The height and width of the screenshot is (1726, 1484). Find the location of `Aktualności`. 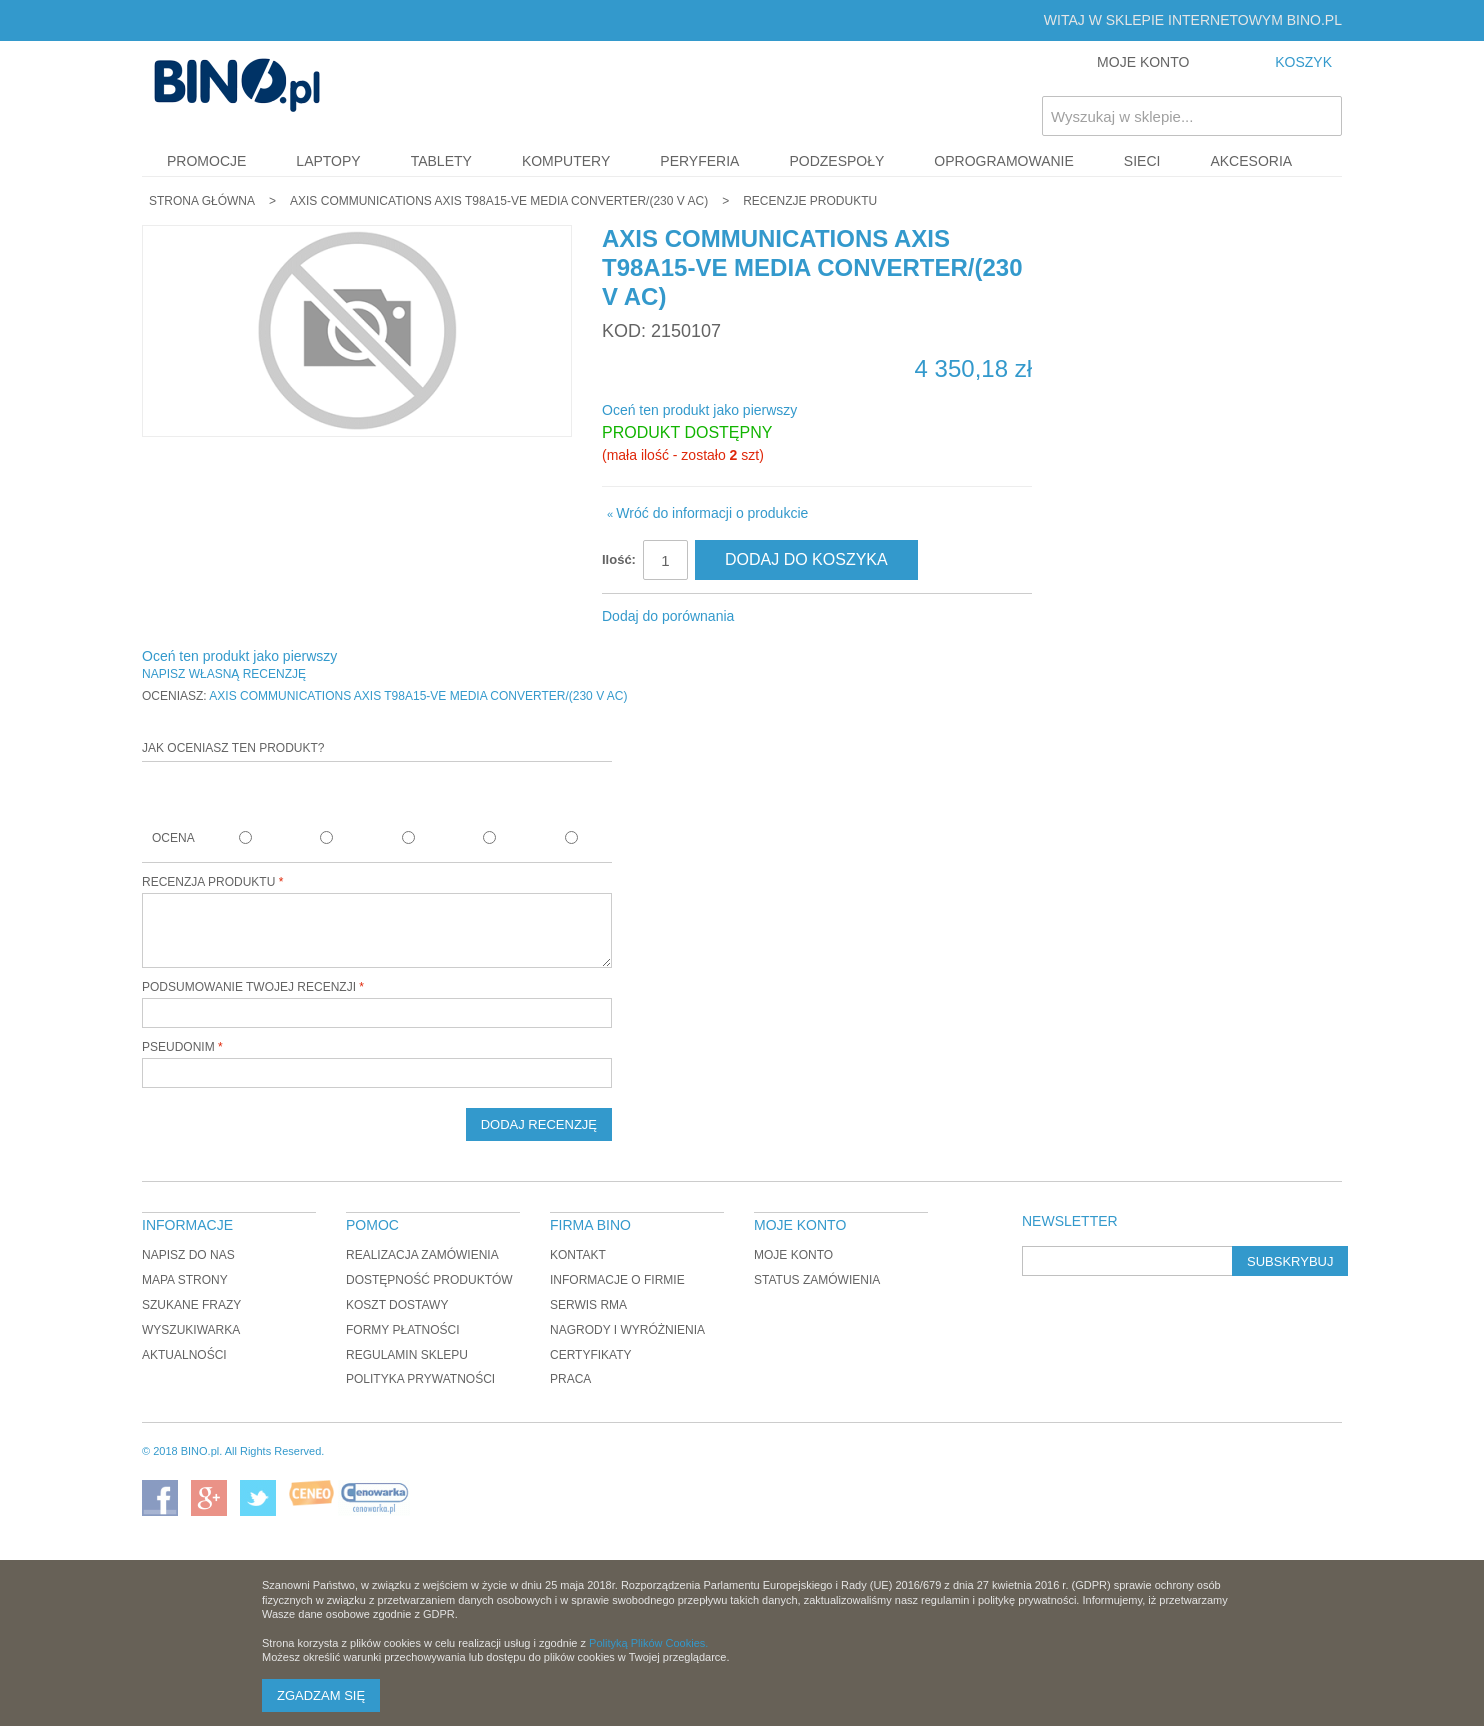

Aktualności is located at coordinates (184, 1355).